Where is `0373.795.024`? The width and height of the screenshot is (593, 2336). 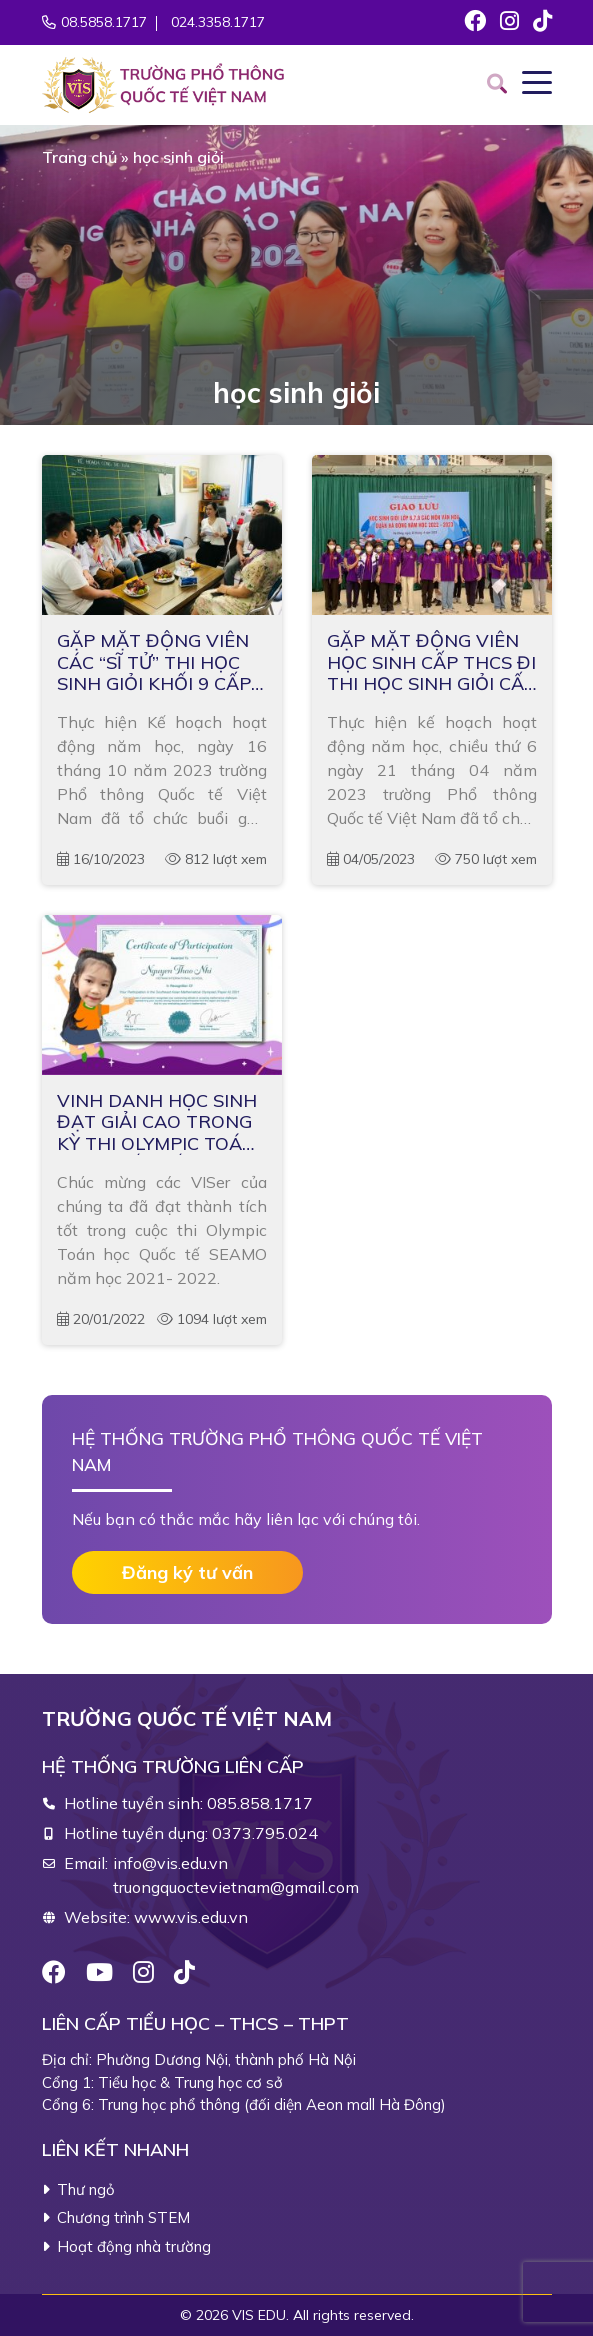 0373.795.024 is located at coordinates (265, 1833).